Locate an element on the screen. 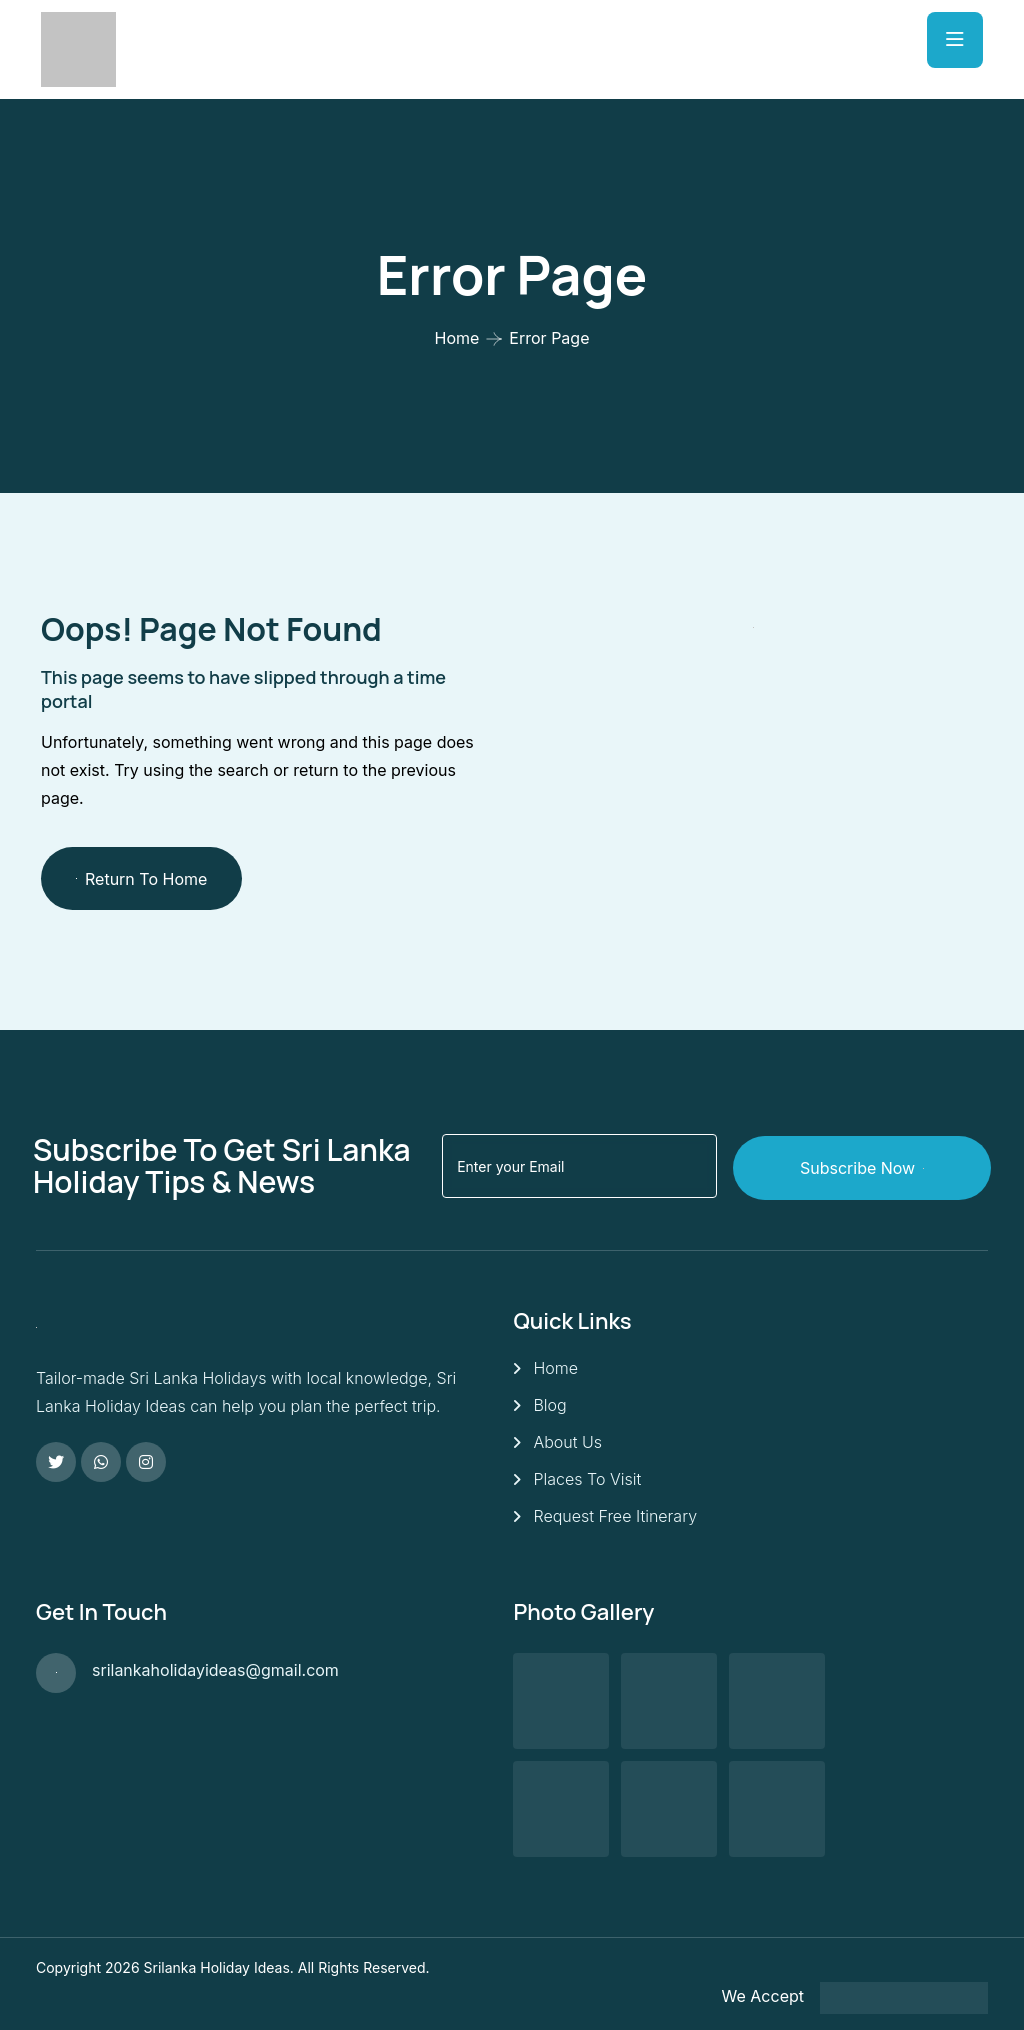 This screenshot has height=2030, width=1024. About Us is located at coordinates (567, 1441).